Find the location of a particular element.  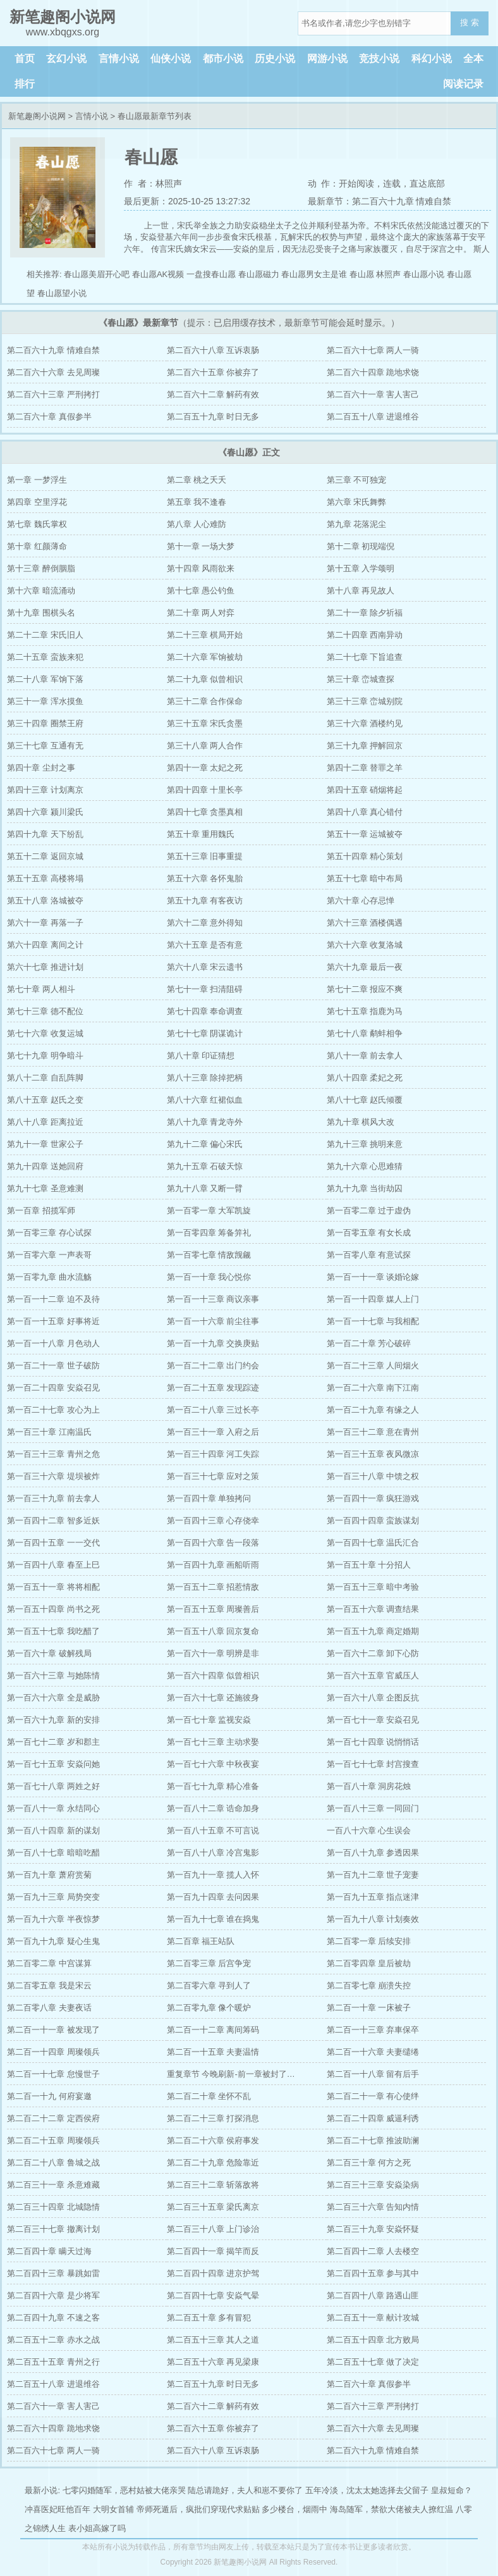

第一百八十三章 一同回门 is located at coordinates (373, 1808).